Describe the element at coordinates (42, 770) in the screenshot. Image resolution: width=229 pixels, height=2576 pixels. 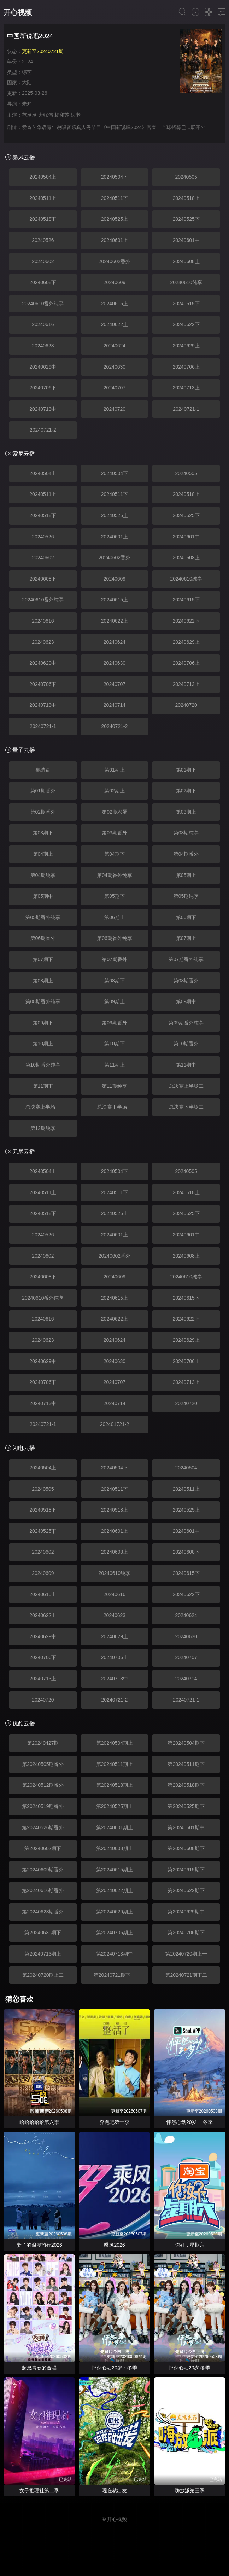
I see `集结篇` at that location.